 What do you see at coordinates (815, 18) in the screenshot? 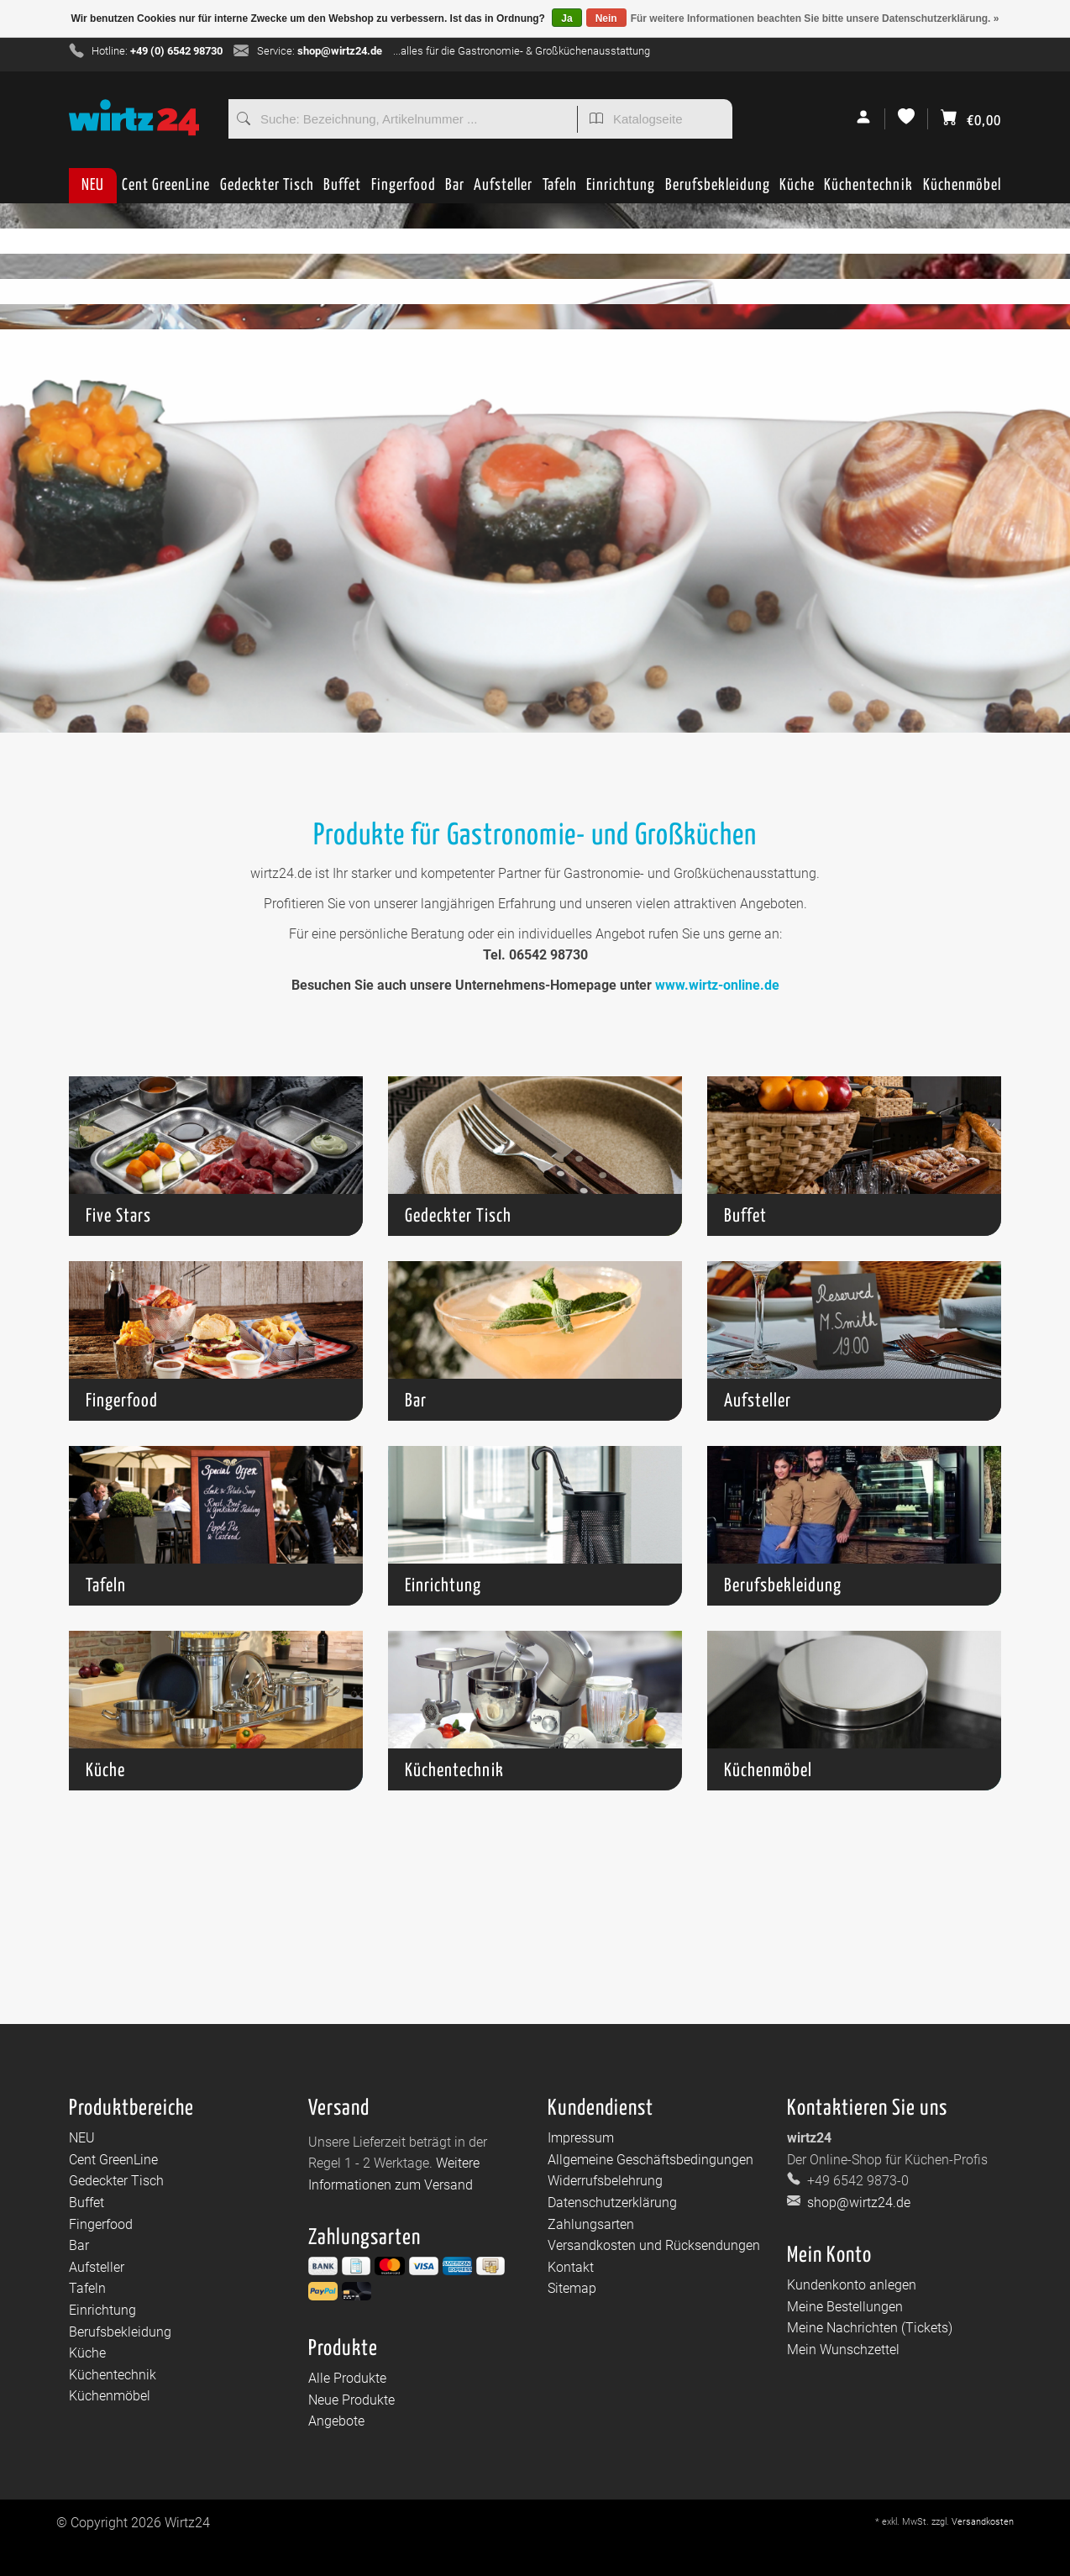
I see `Für weitere Informationen beachten Sie bitte unsere Datenschutzerklärung. »` at bounding box center [815, 18].